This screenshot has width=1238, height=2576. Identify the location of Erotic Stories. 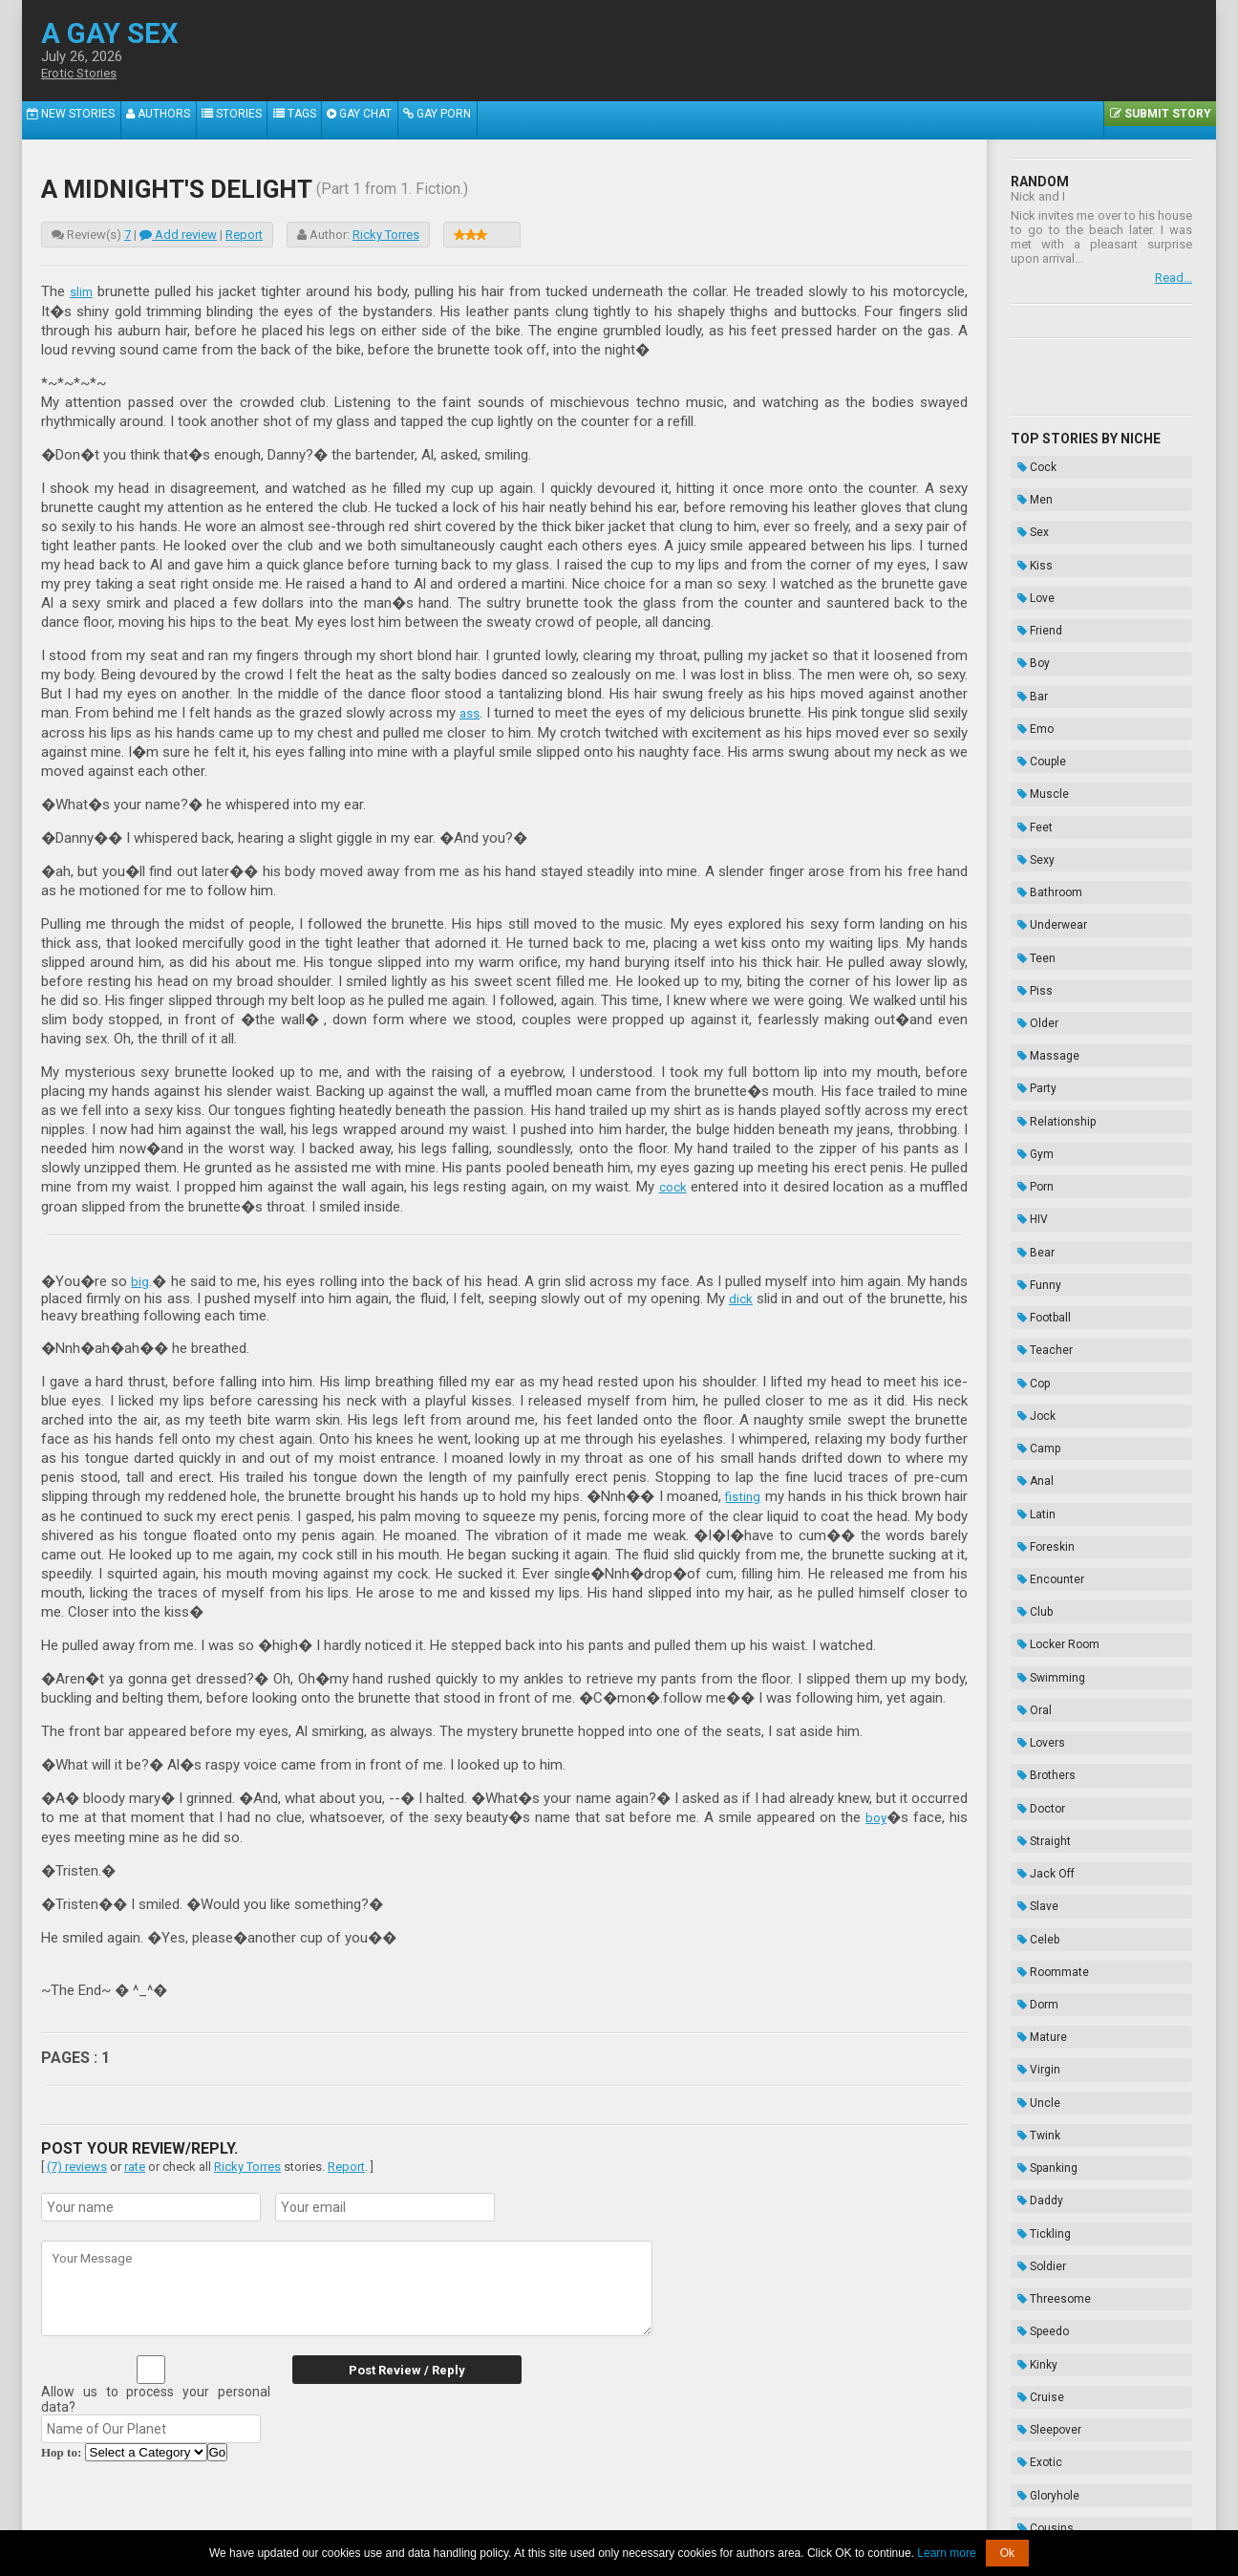
(83, 73).